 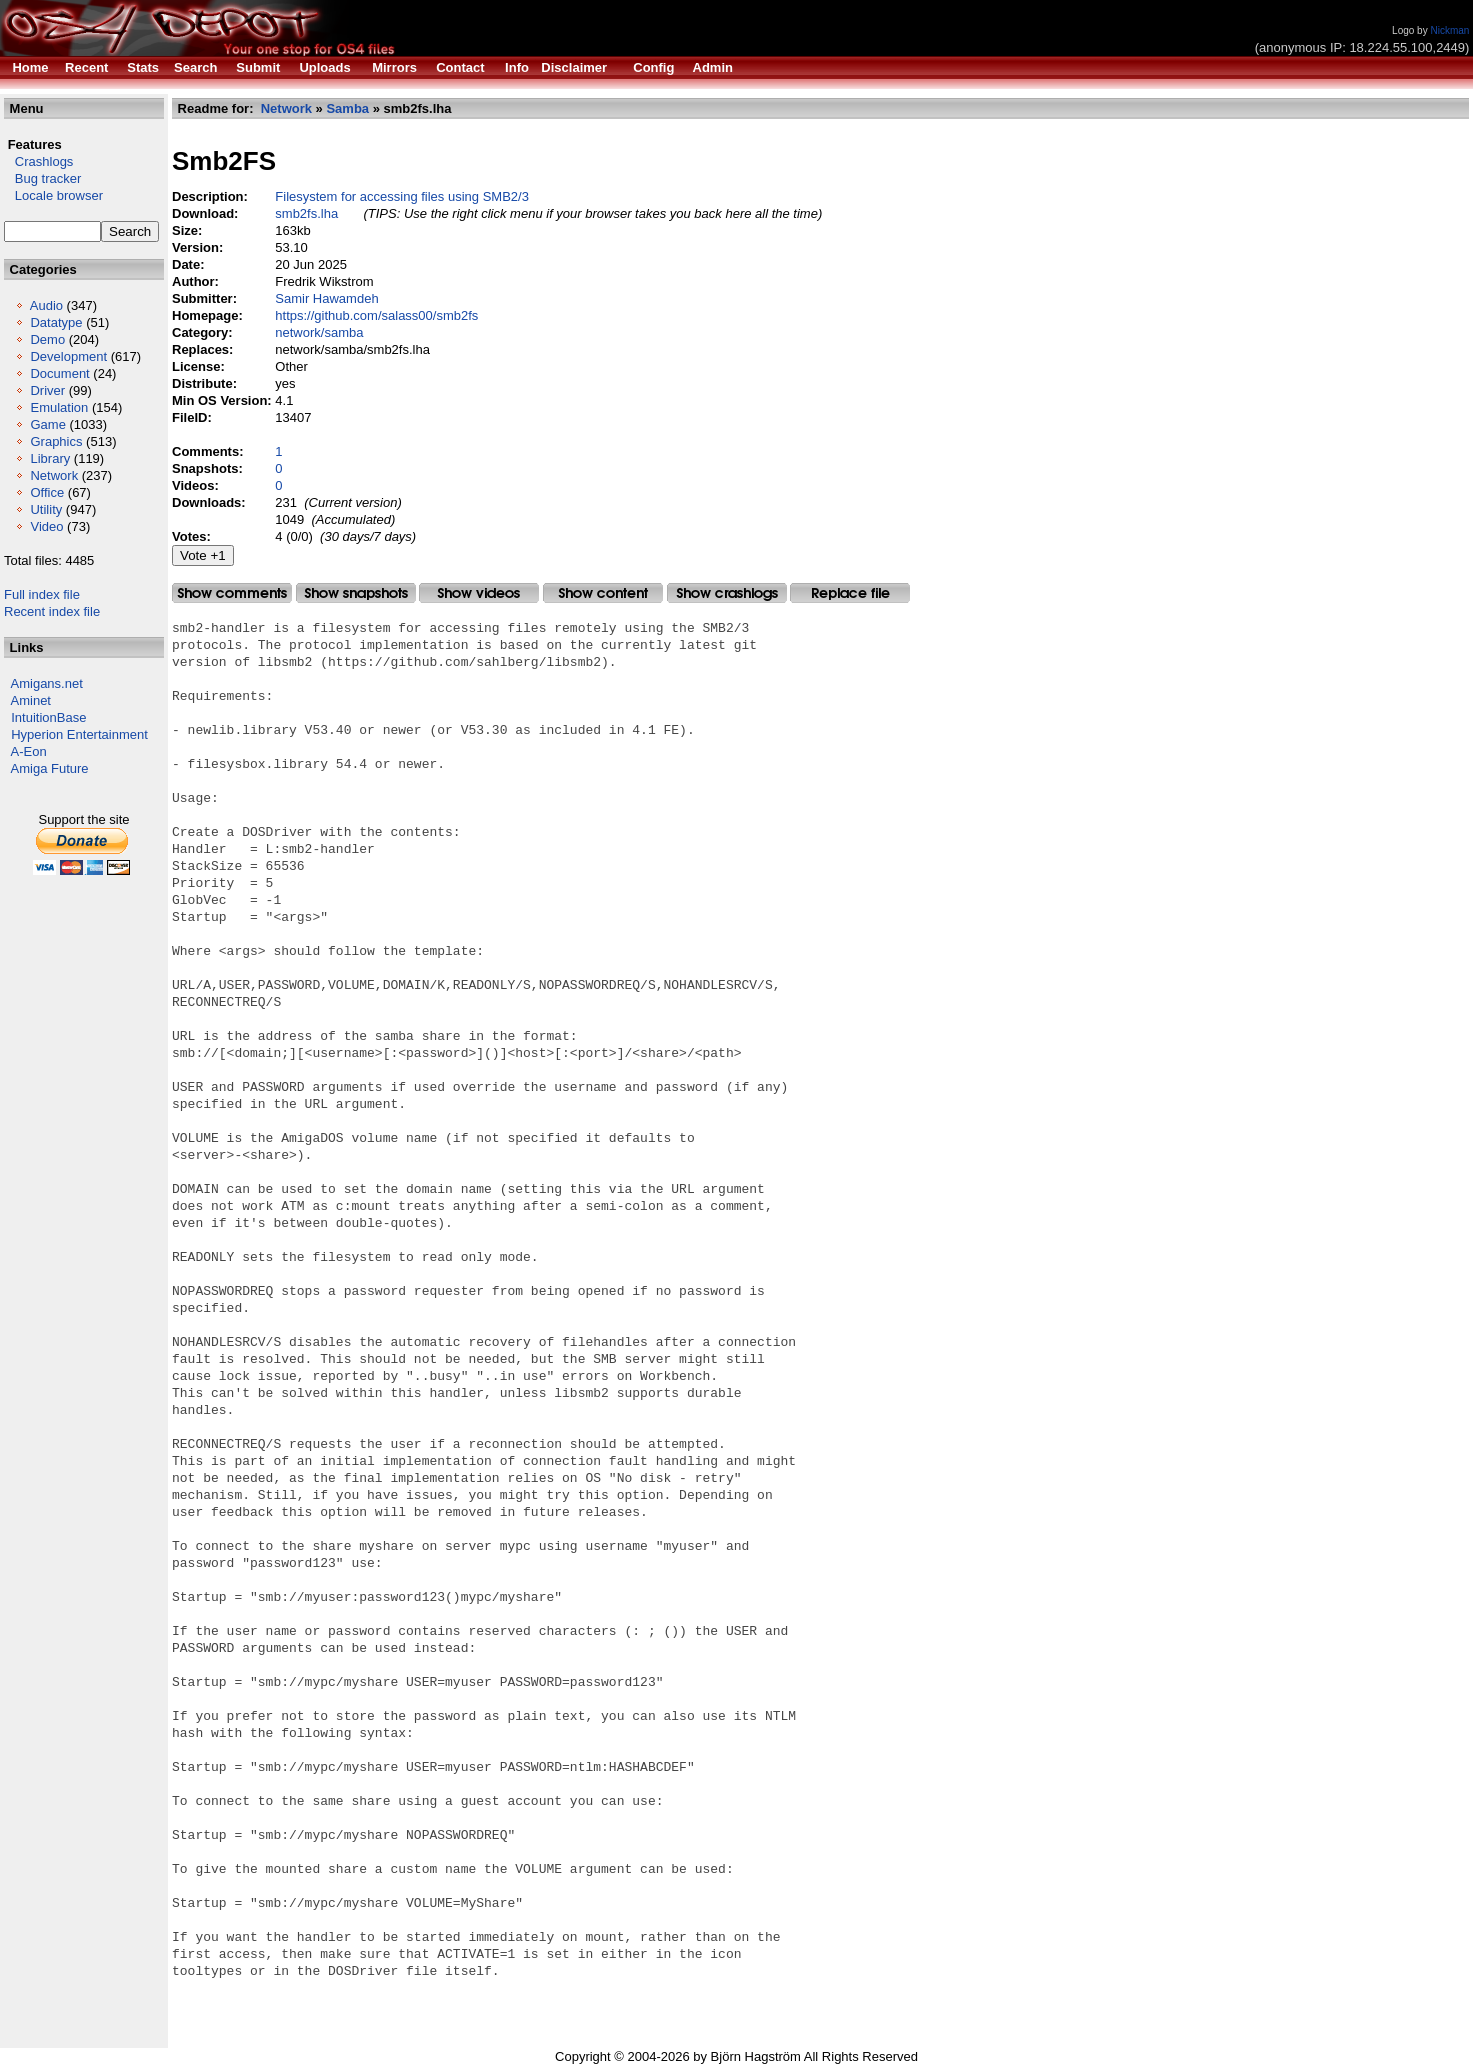 What do you see at coordinates (402, 196) in the screenshot?
I see `Filesystem for accessing files using SMB2/3` at bounding box center [402, 196].